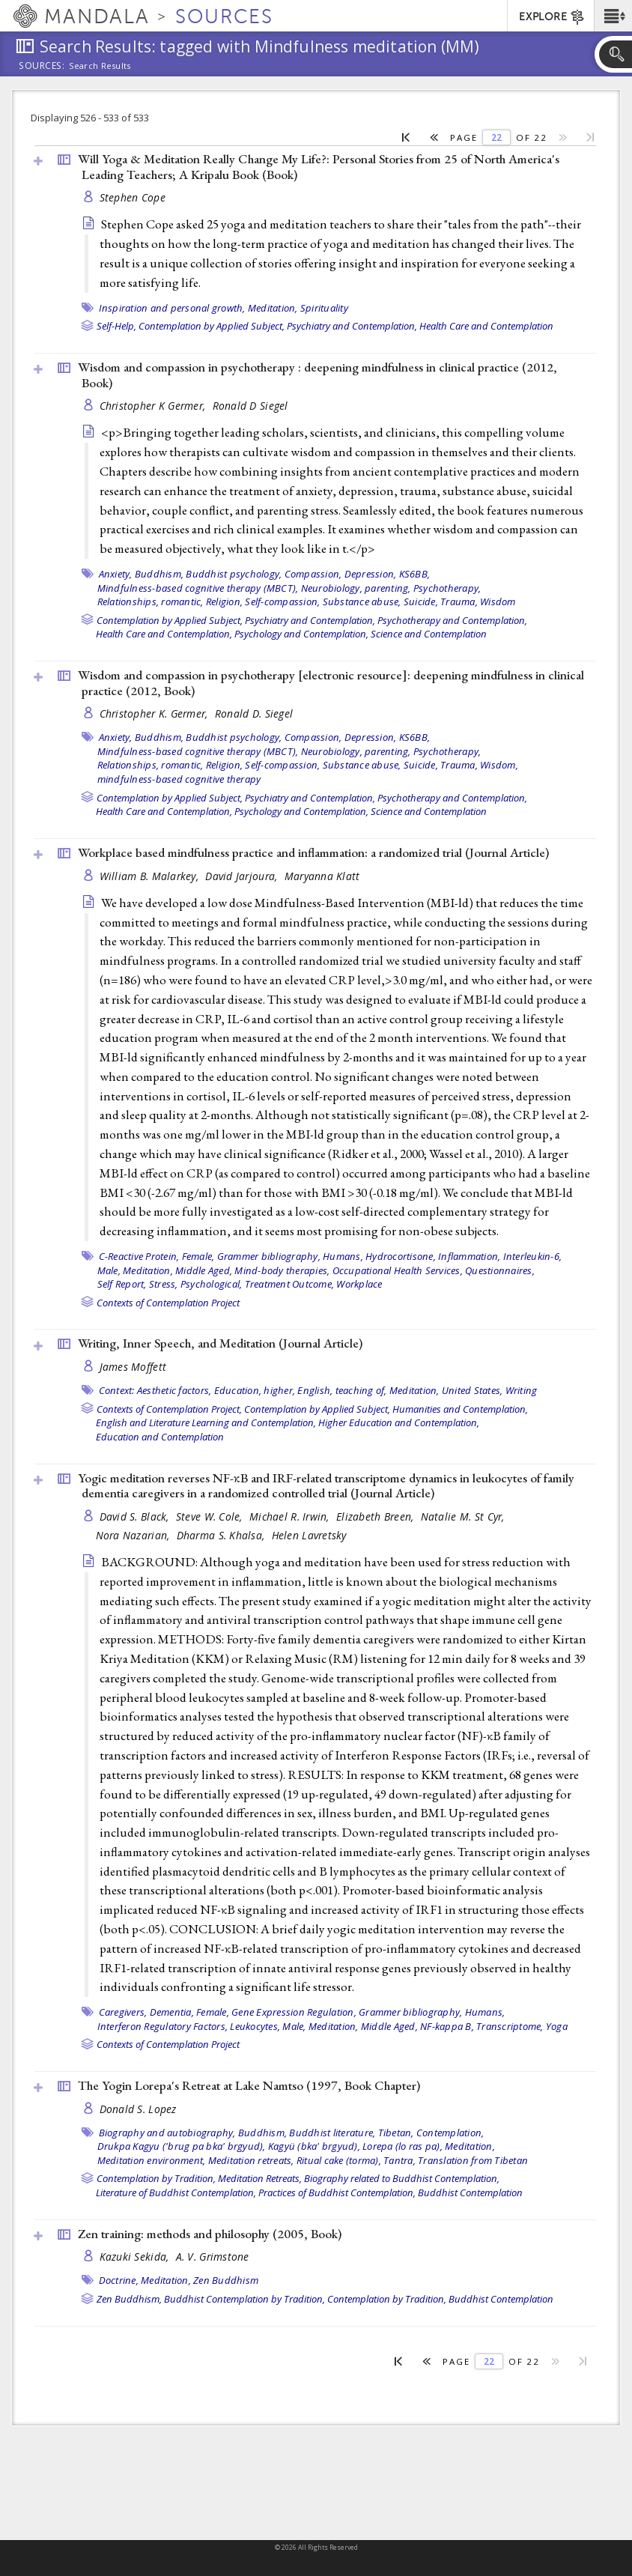 The width and height of the screenshot is (632, 2576). Describe the element at coordinates (331, 588) in the screenshot. I see `Neurobiology,` at that location.